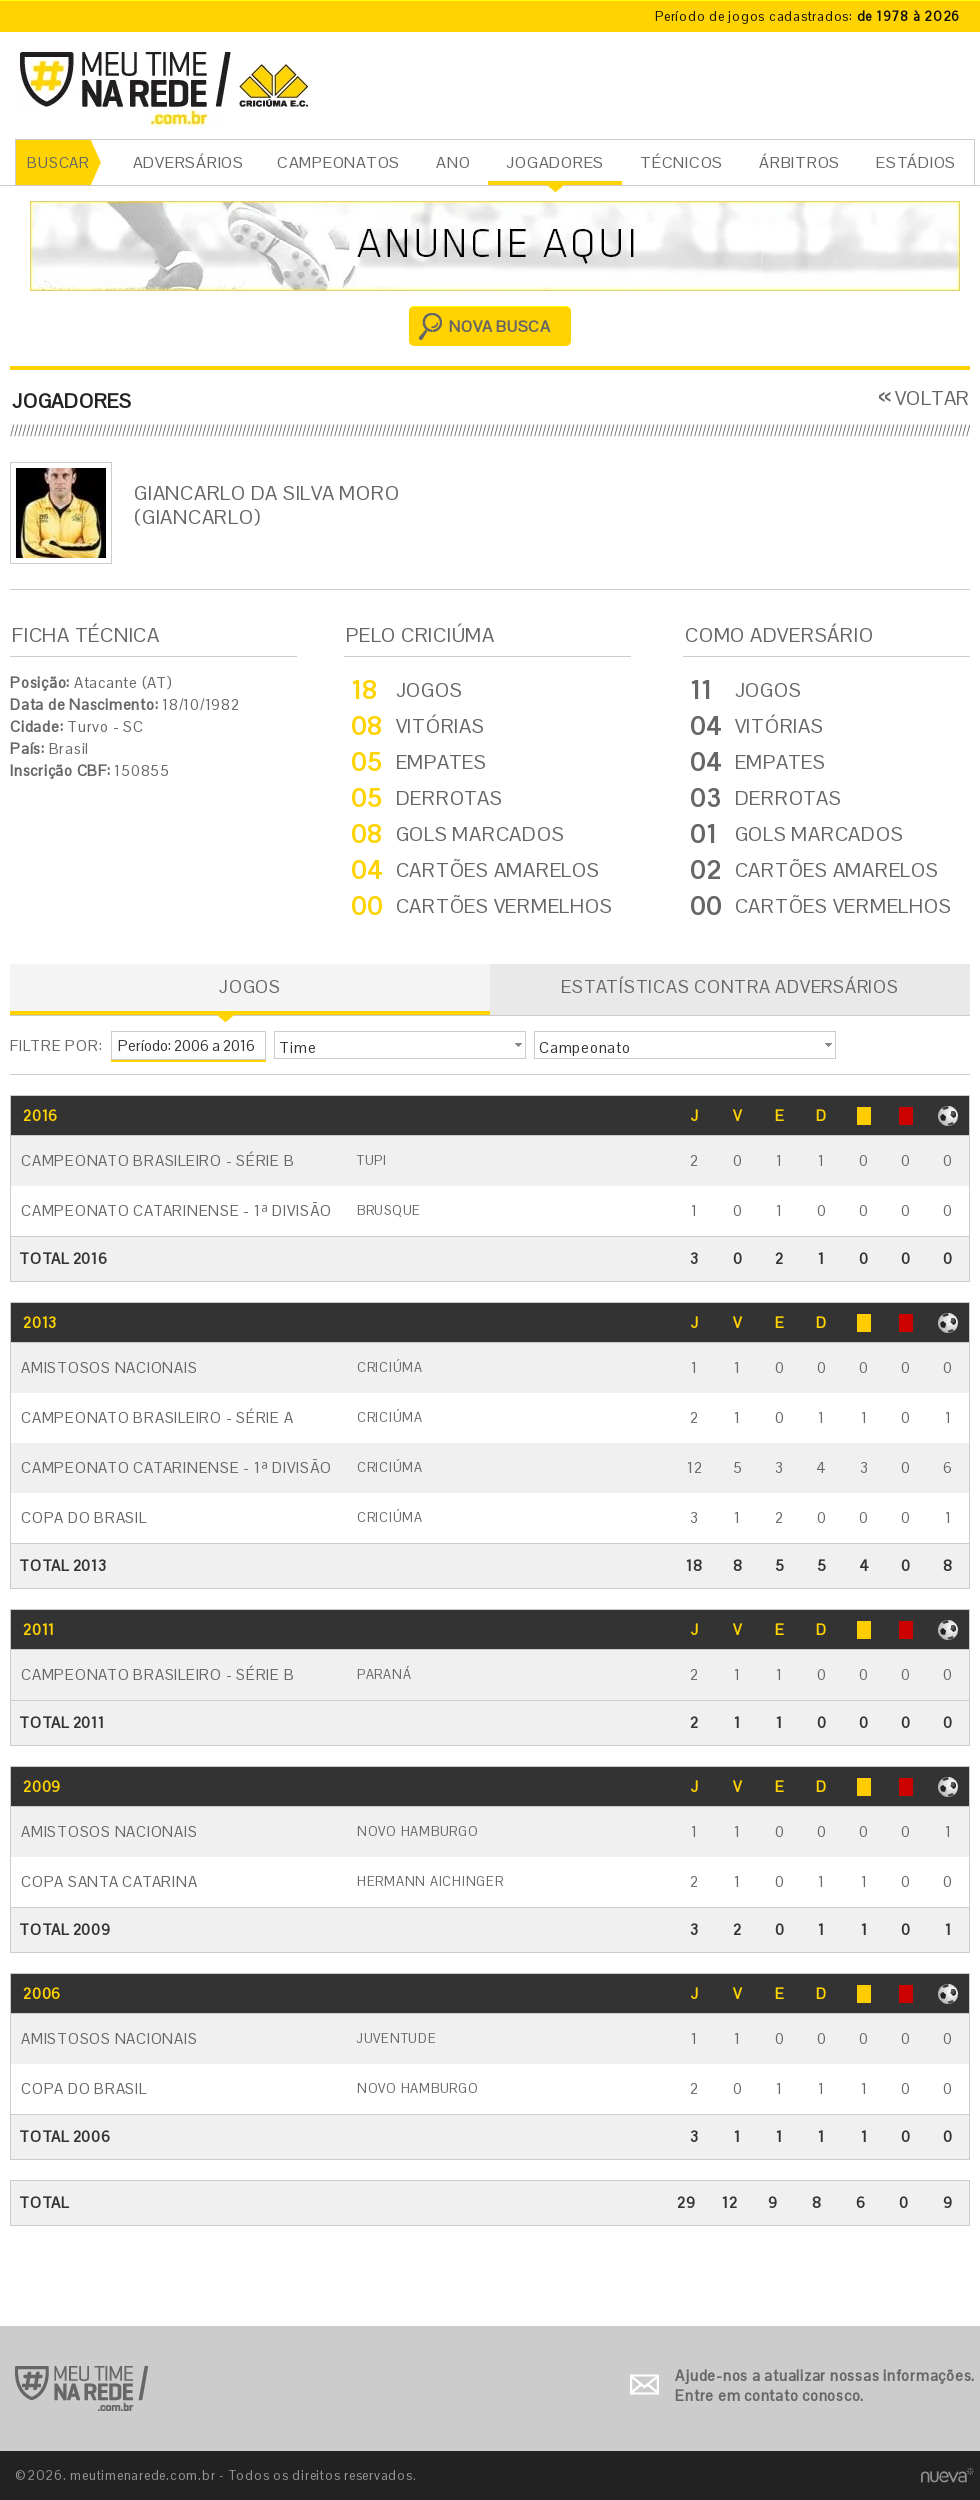 This screenshot has height=2500, width=980. What do you see at coordinates (84, 1517) in the screenshot?
I see `Copa do Brasil` at bounding box center [84, 1517].